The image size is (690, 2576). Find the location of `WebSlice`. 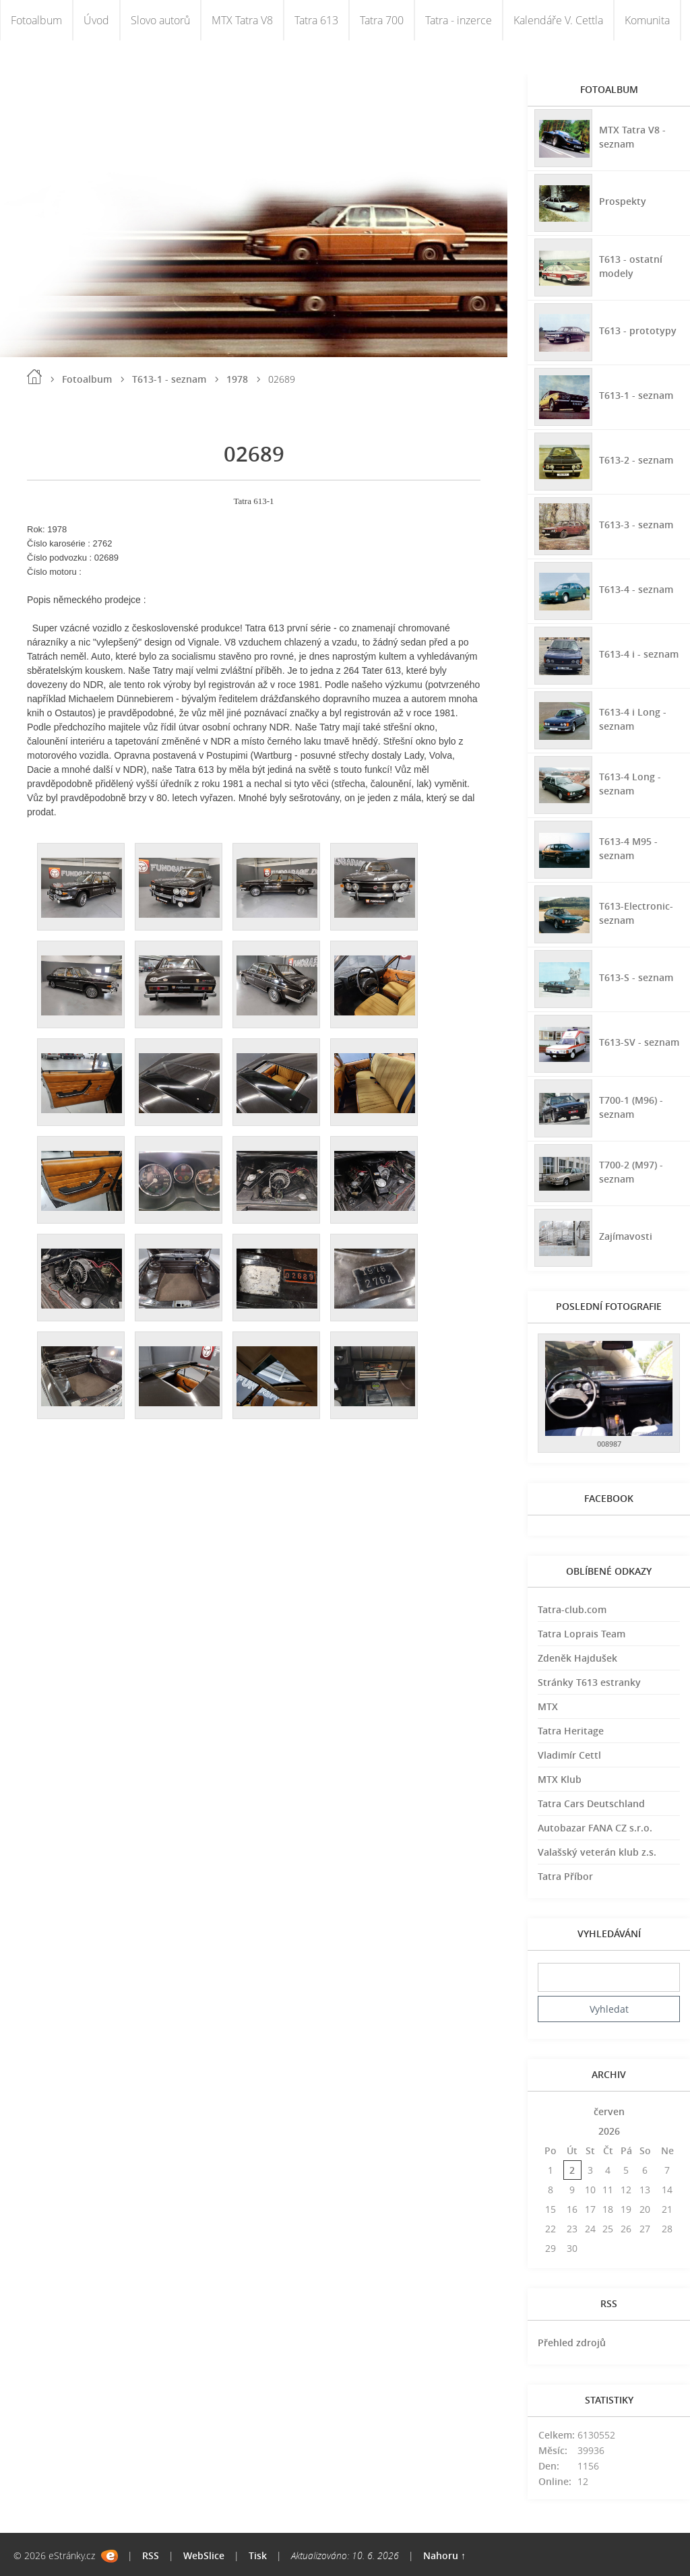

WebSlice is located at coordinates (203, 2555).